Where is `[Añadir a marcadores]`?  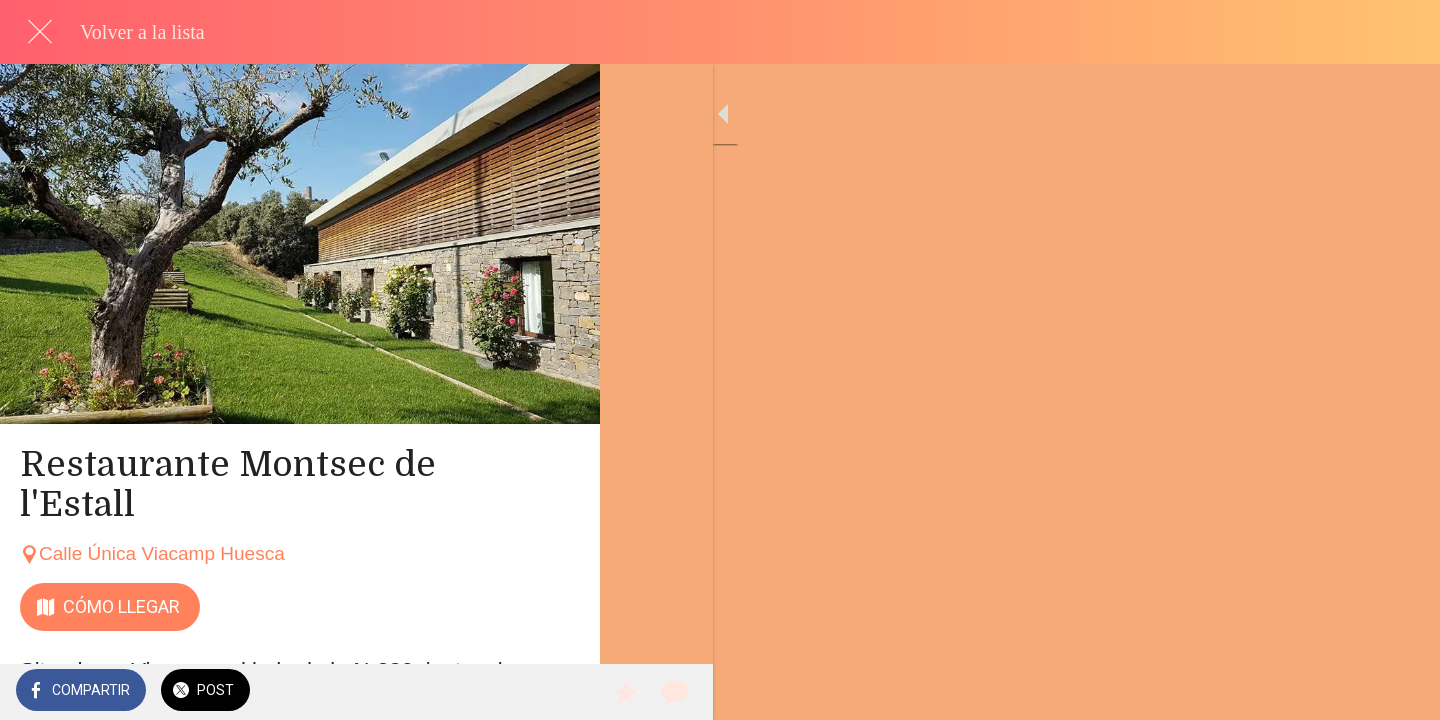
[Añadir a marcadores] is located at coordinates (512, 692).